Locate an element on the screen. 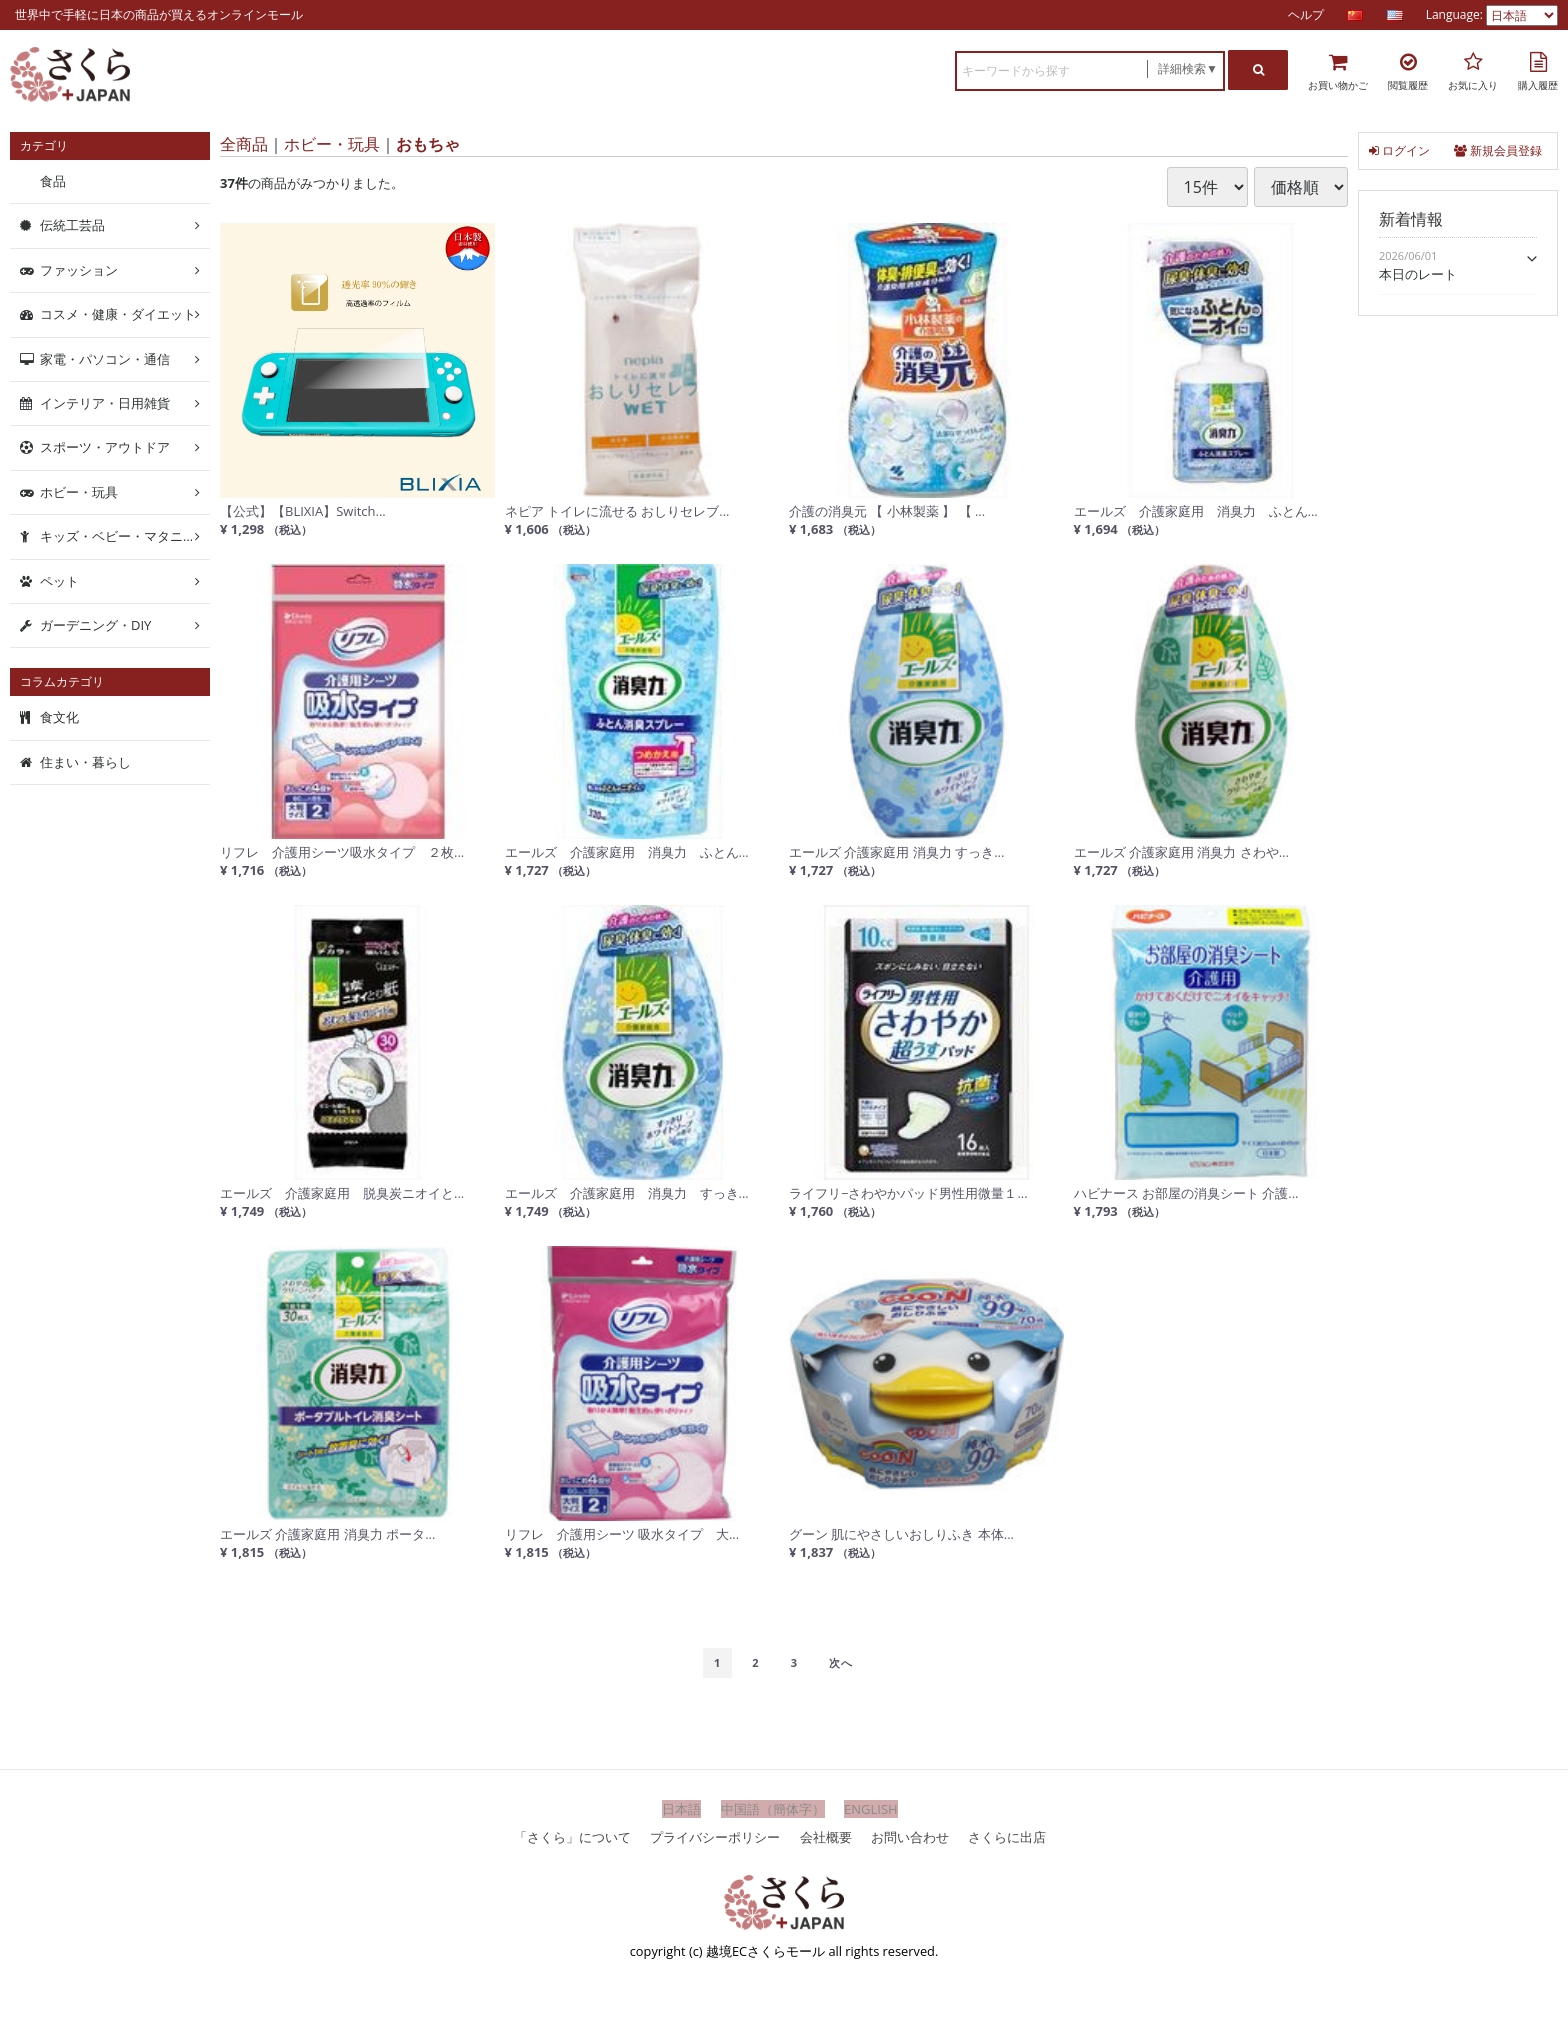 This screenshot has height=2028, width=1568. 新規会員登録 is located at coordinates (1498, 150).